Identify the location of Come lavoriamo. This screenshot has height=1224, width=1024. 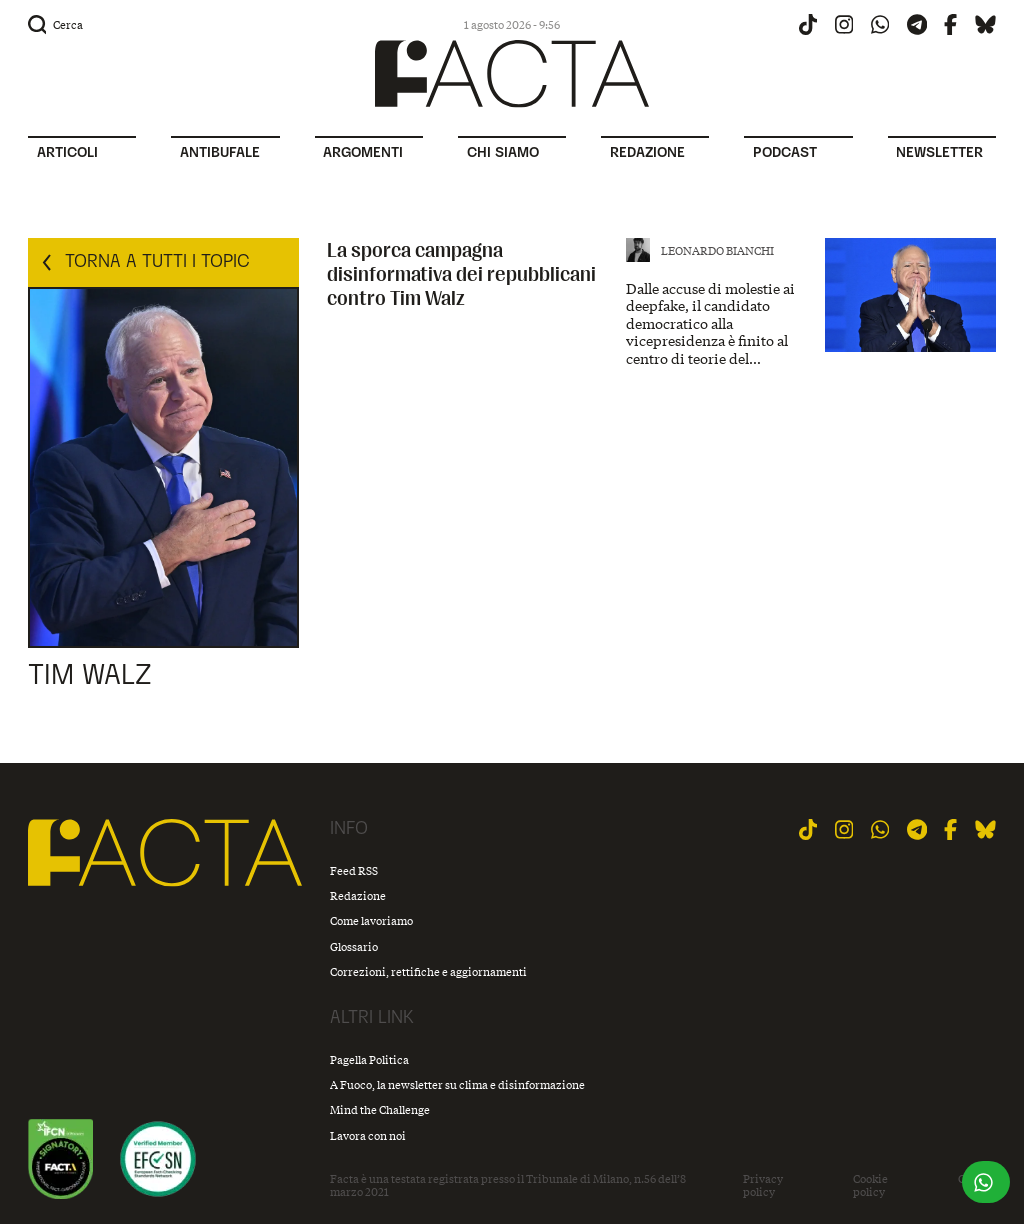
(371, 920).